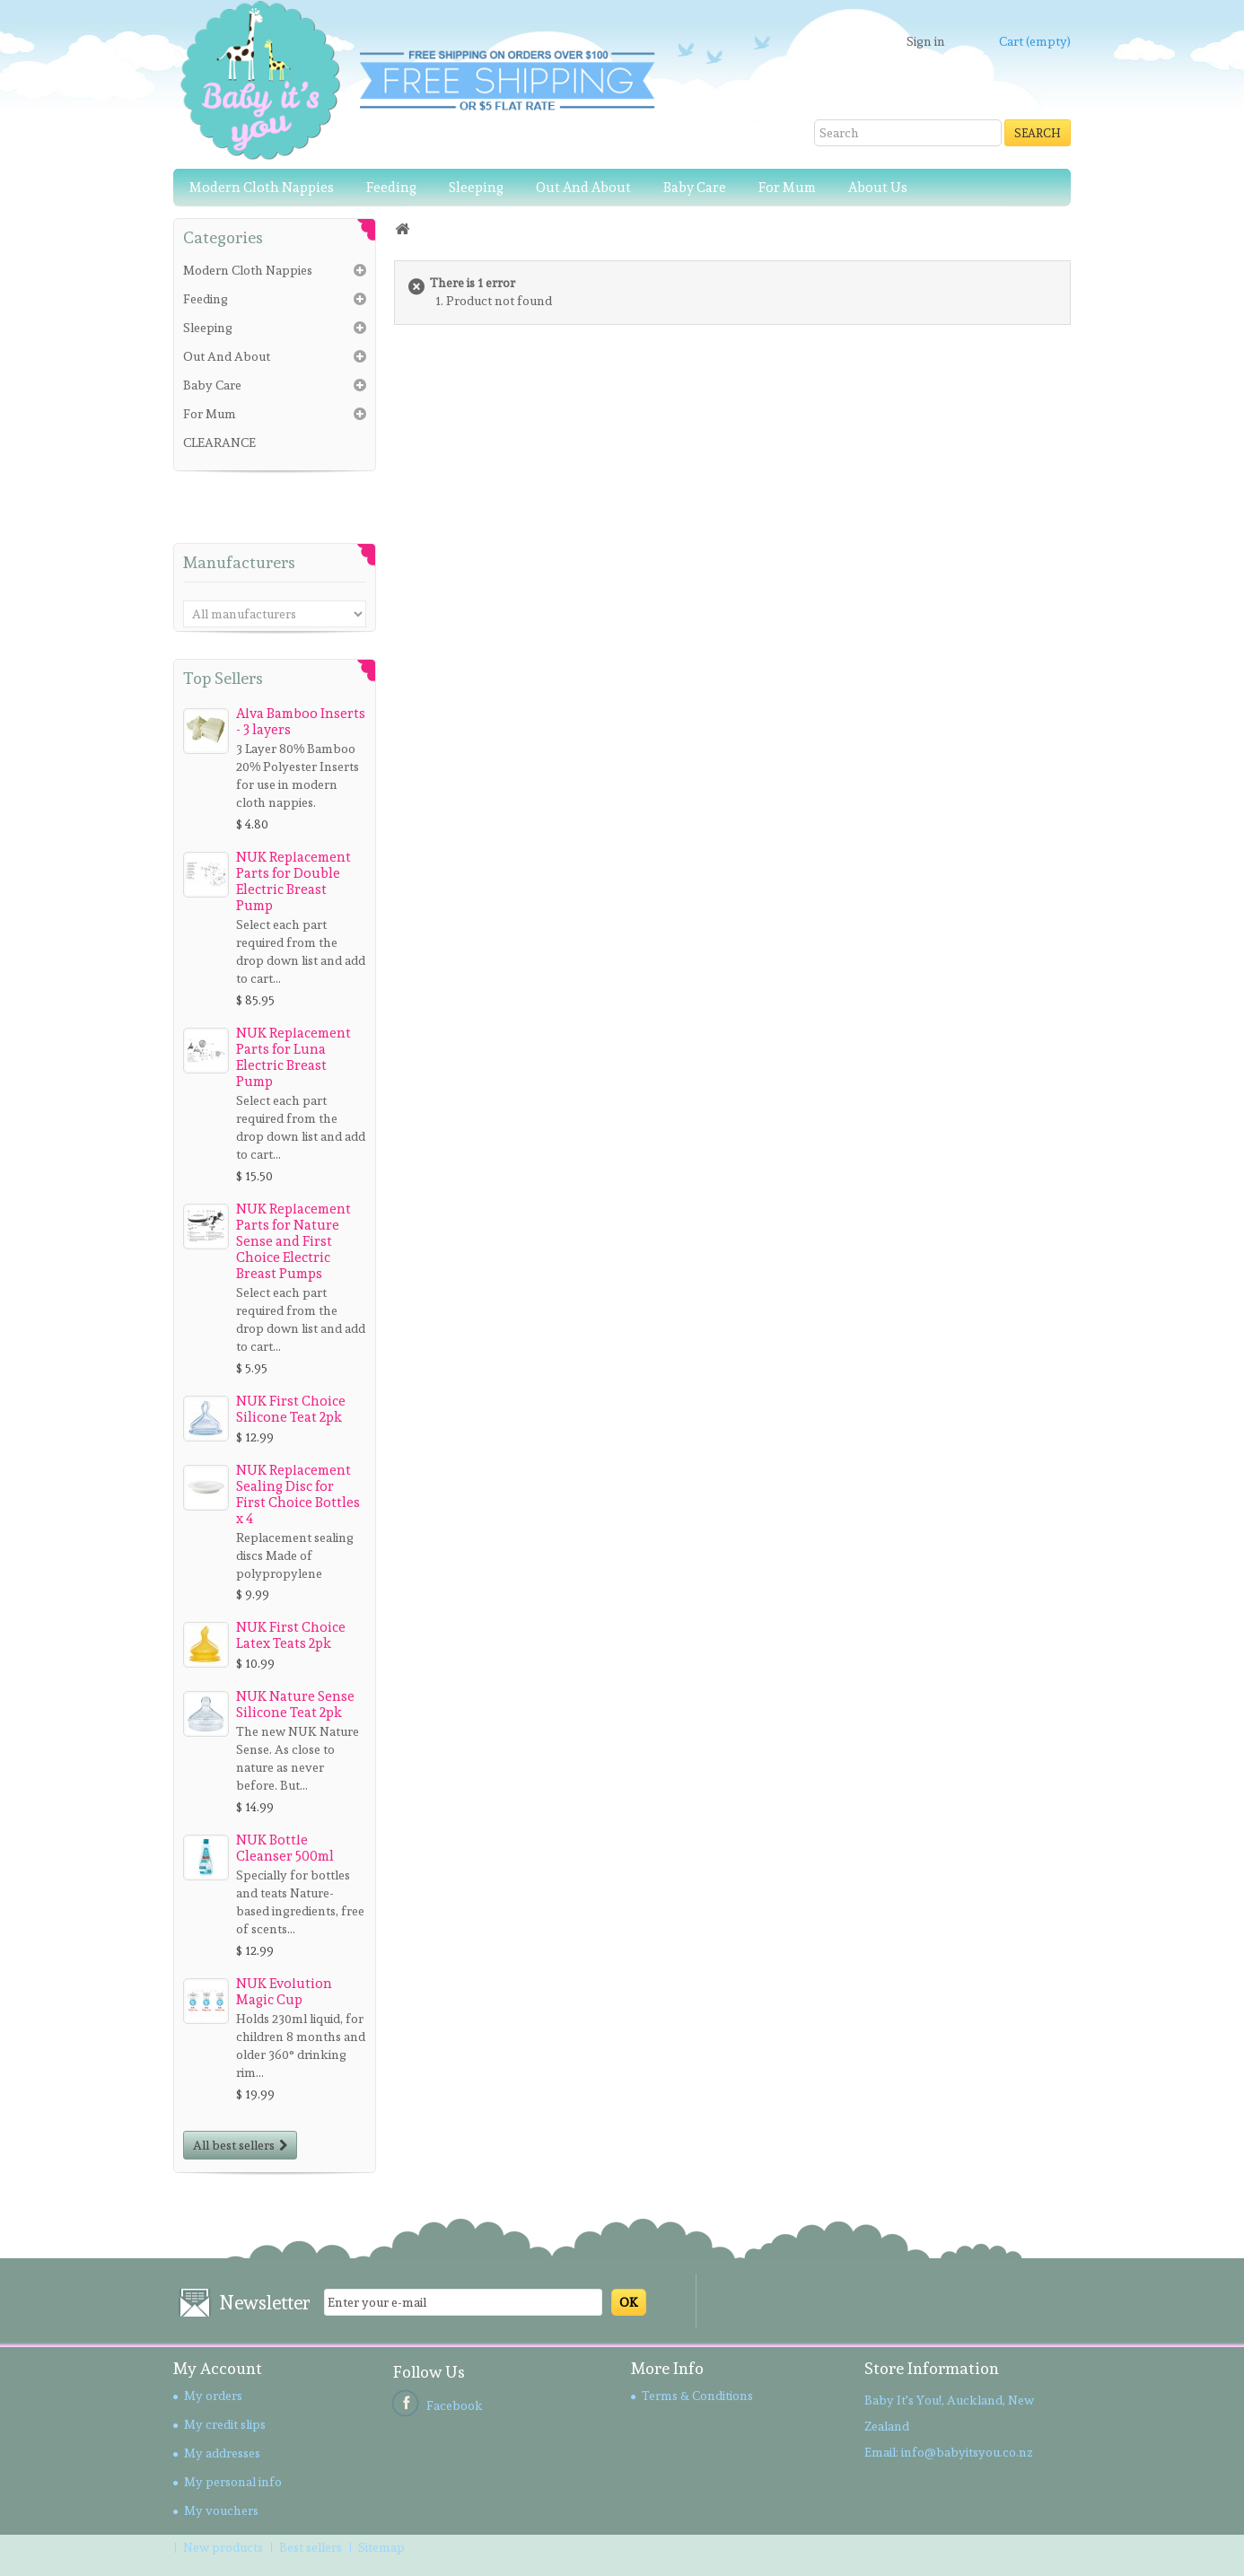 The height and width of the screenshot is (2576, 1244). I want to click on NUK Replacement Parts for Double Electric Breast Pump, so click(293, 881).